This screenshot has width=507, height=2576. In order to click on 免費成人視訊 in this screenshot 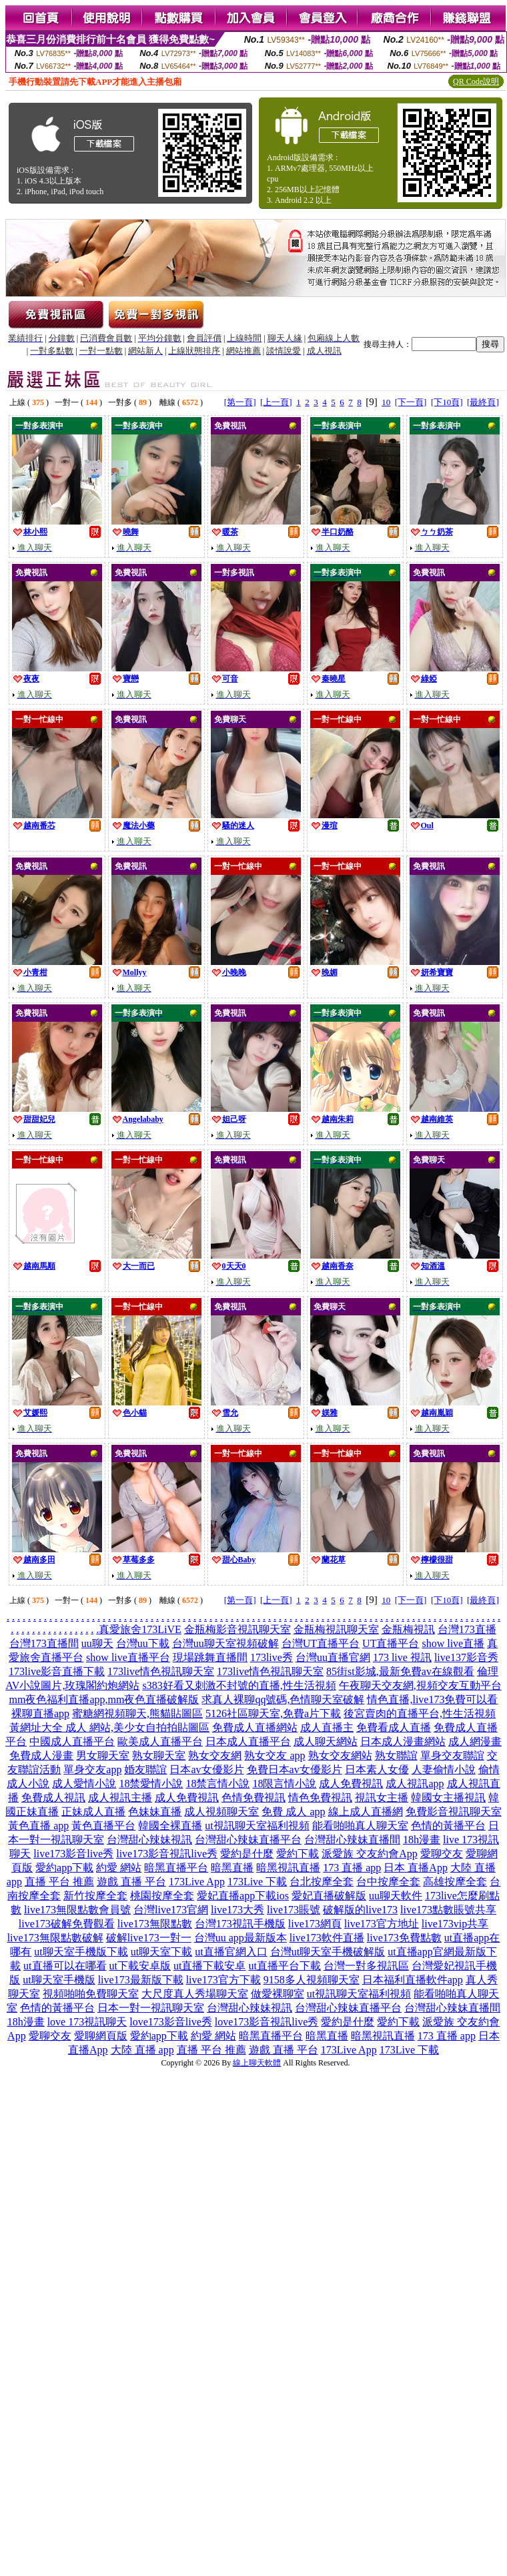, I will do `click(53, 1797)`.